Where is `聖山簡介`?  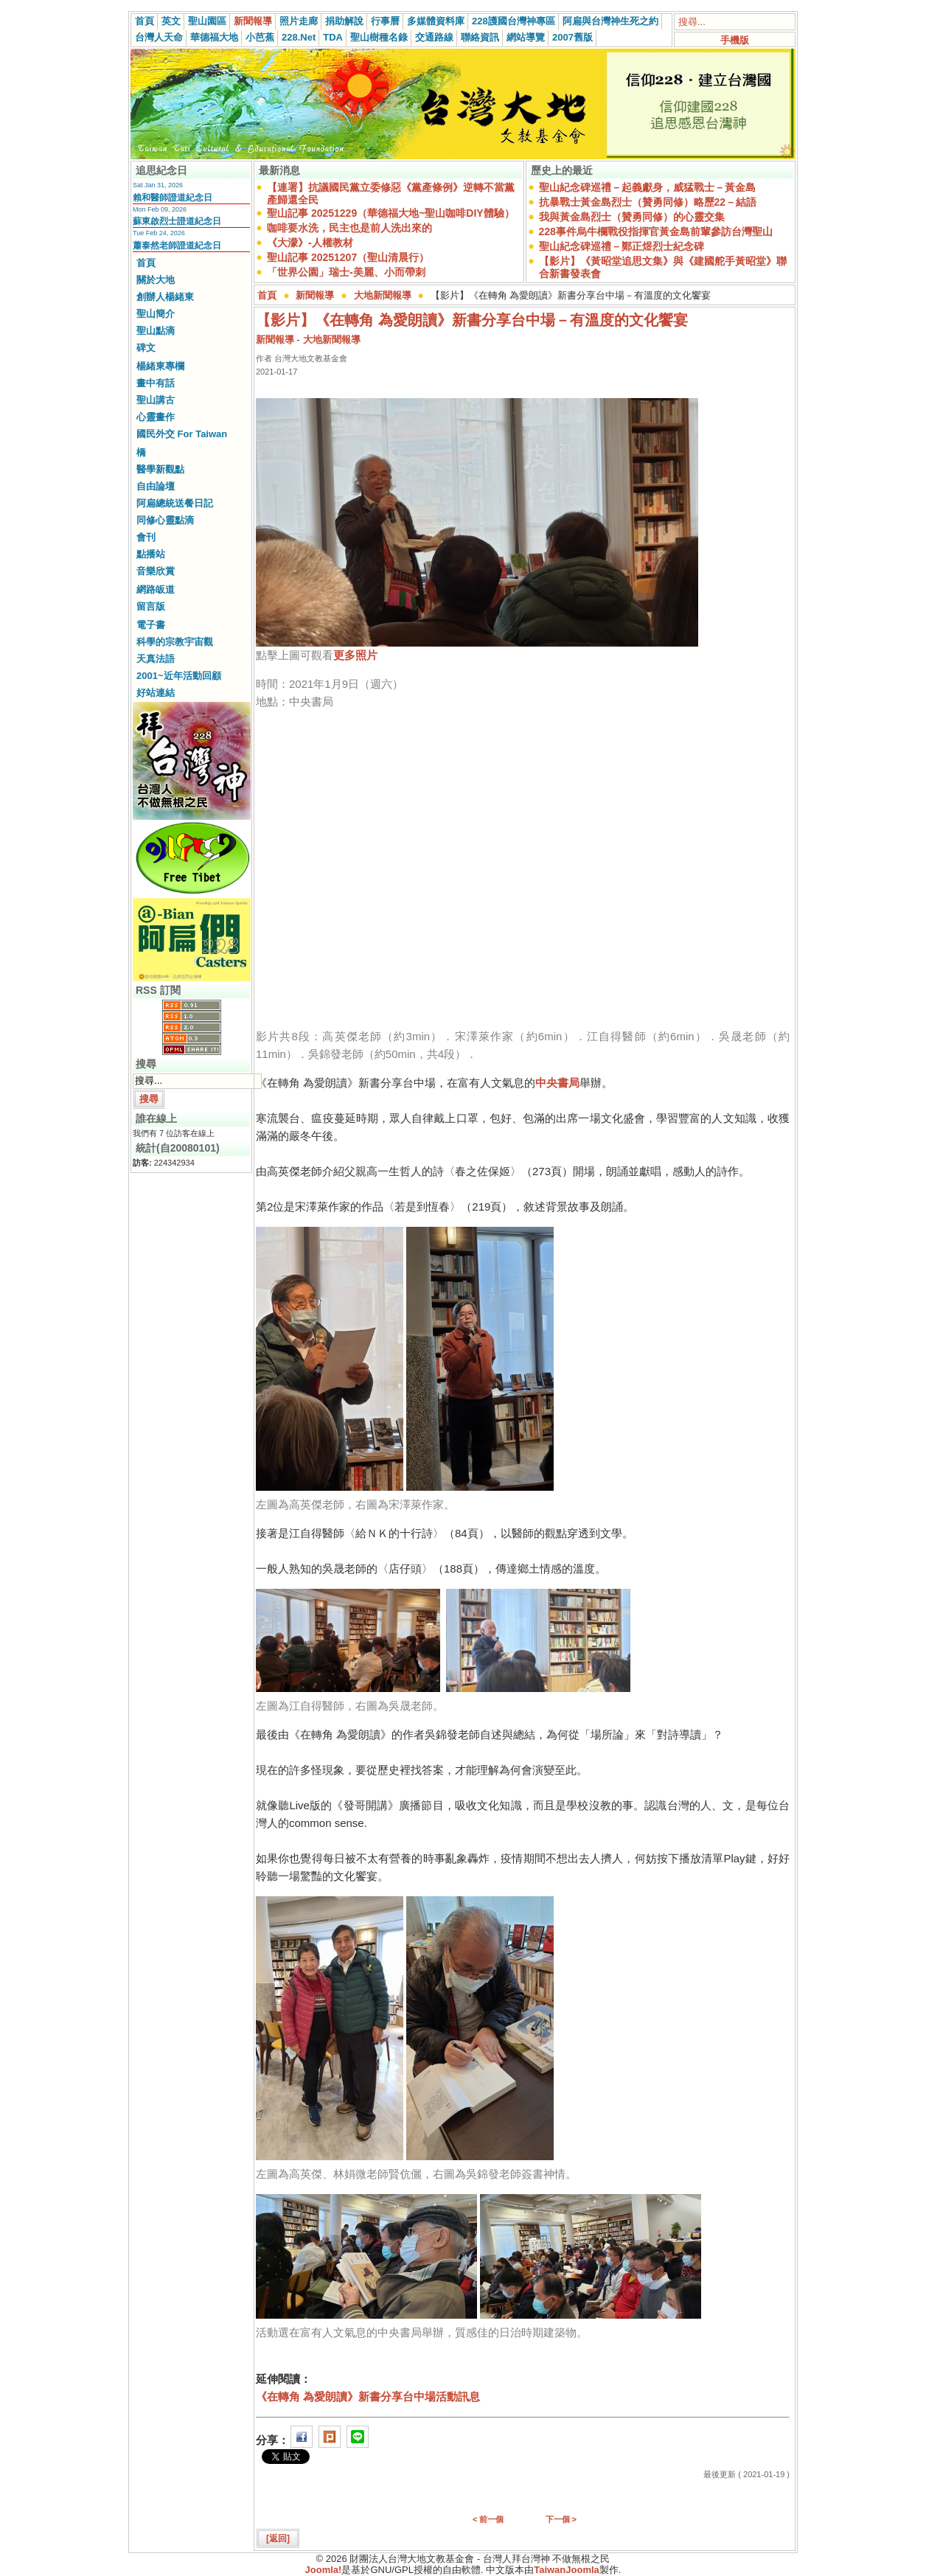 聖山簡介 is located at coordinates (155, 313).